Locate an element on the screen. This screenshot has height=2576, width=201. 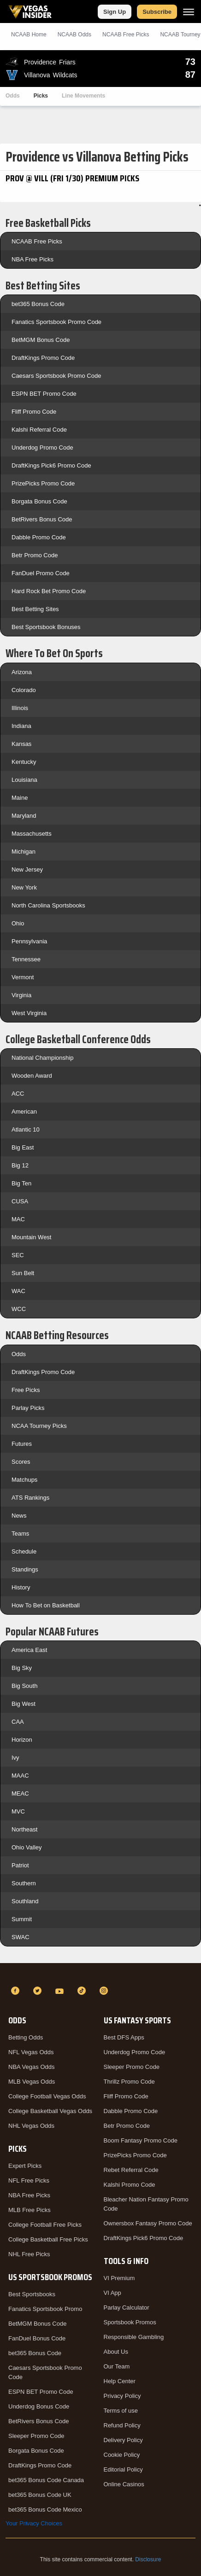
Big West is located at coordinates (23, 1703).